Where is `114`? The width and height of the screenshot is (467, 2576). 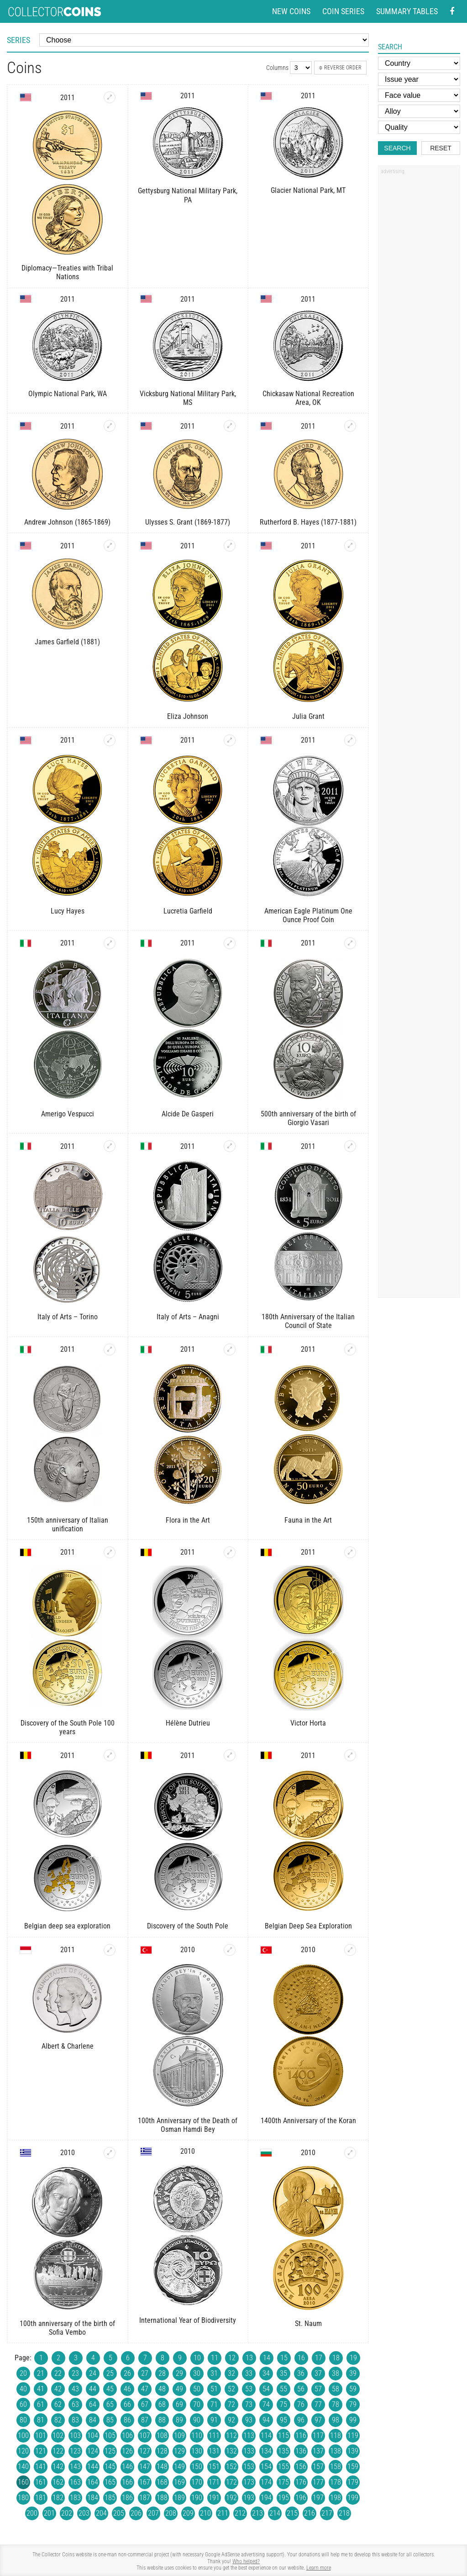 114 is located at coordinates (266, 2435).